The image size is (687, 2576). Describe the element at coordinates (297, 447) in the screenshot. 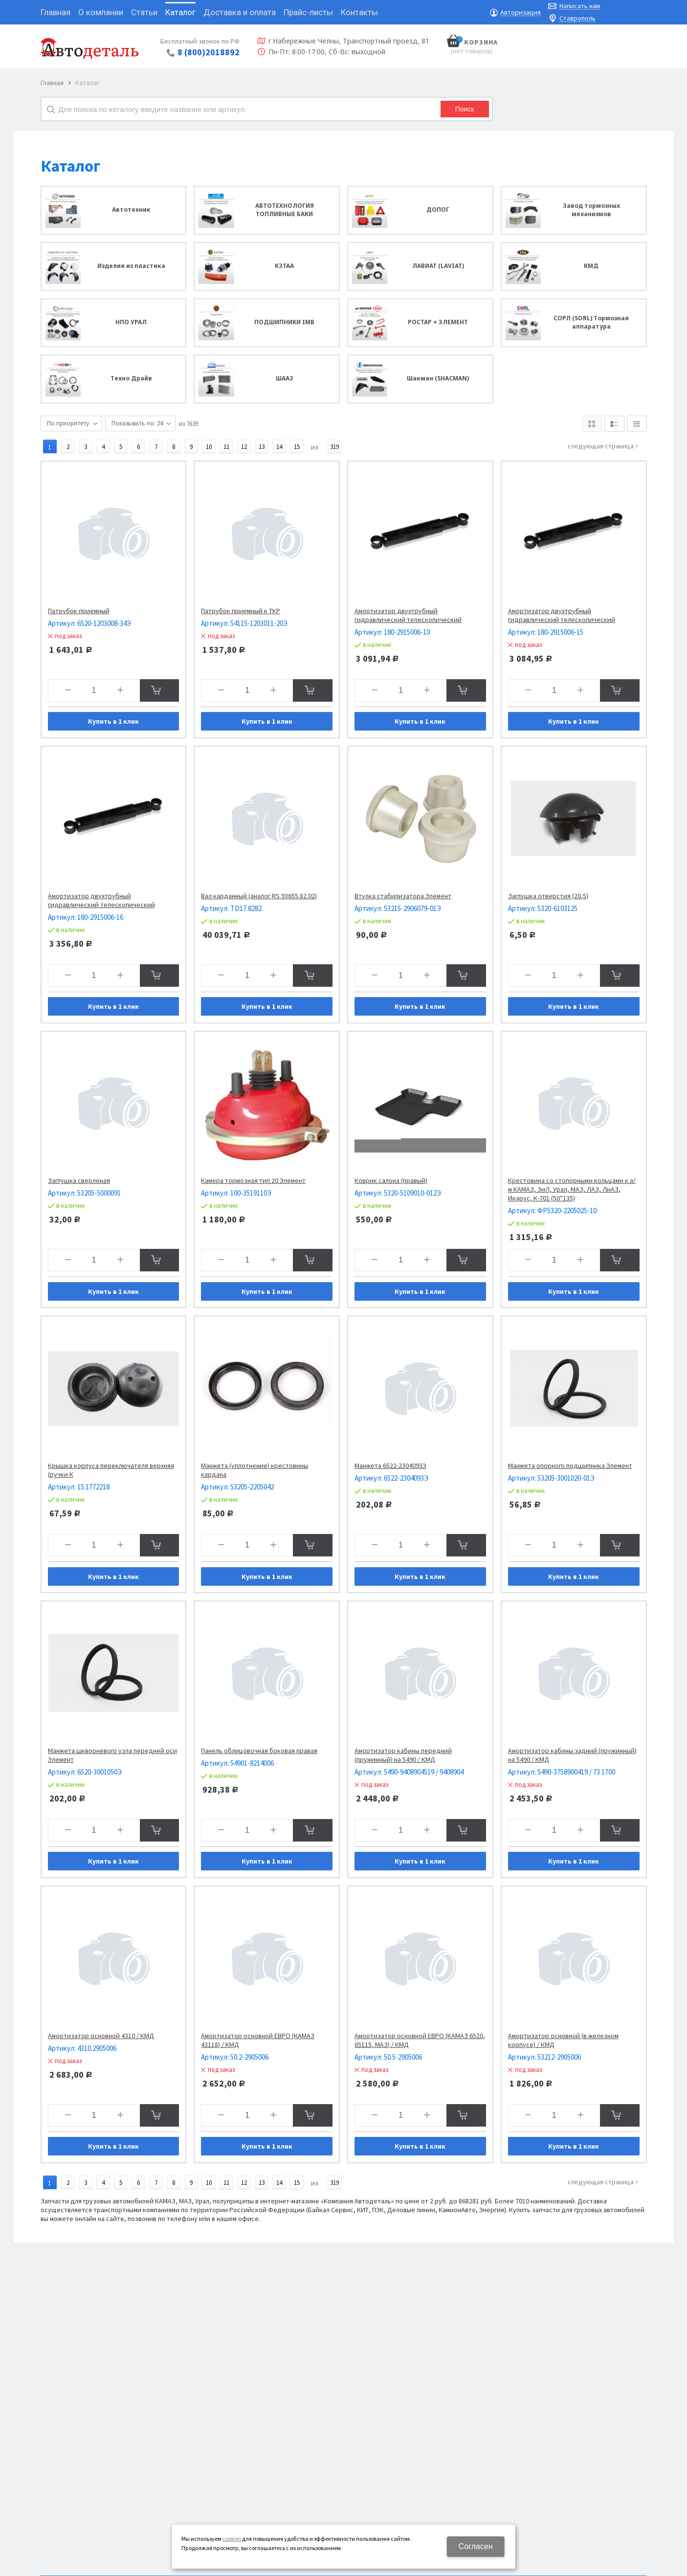

I see `15` at that location.